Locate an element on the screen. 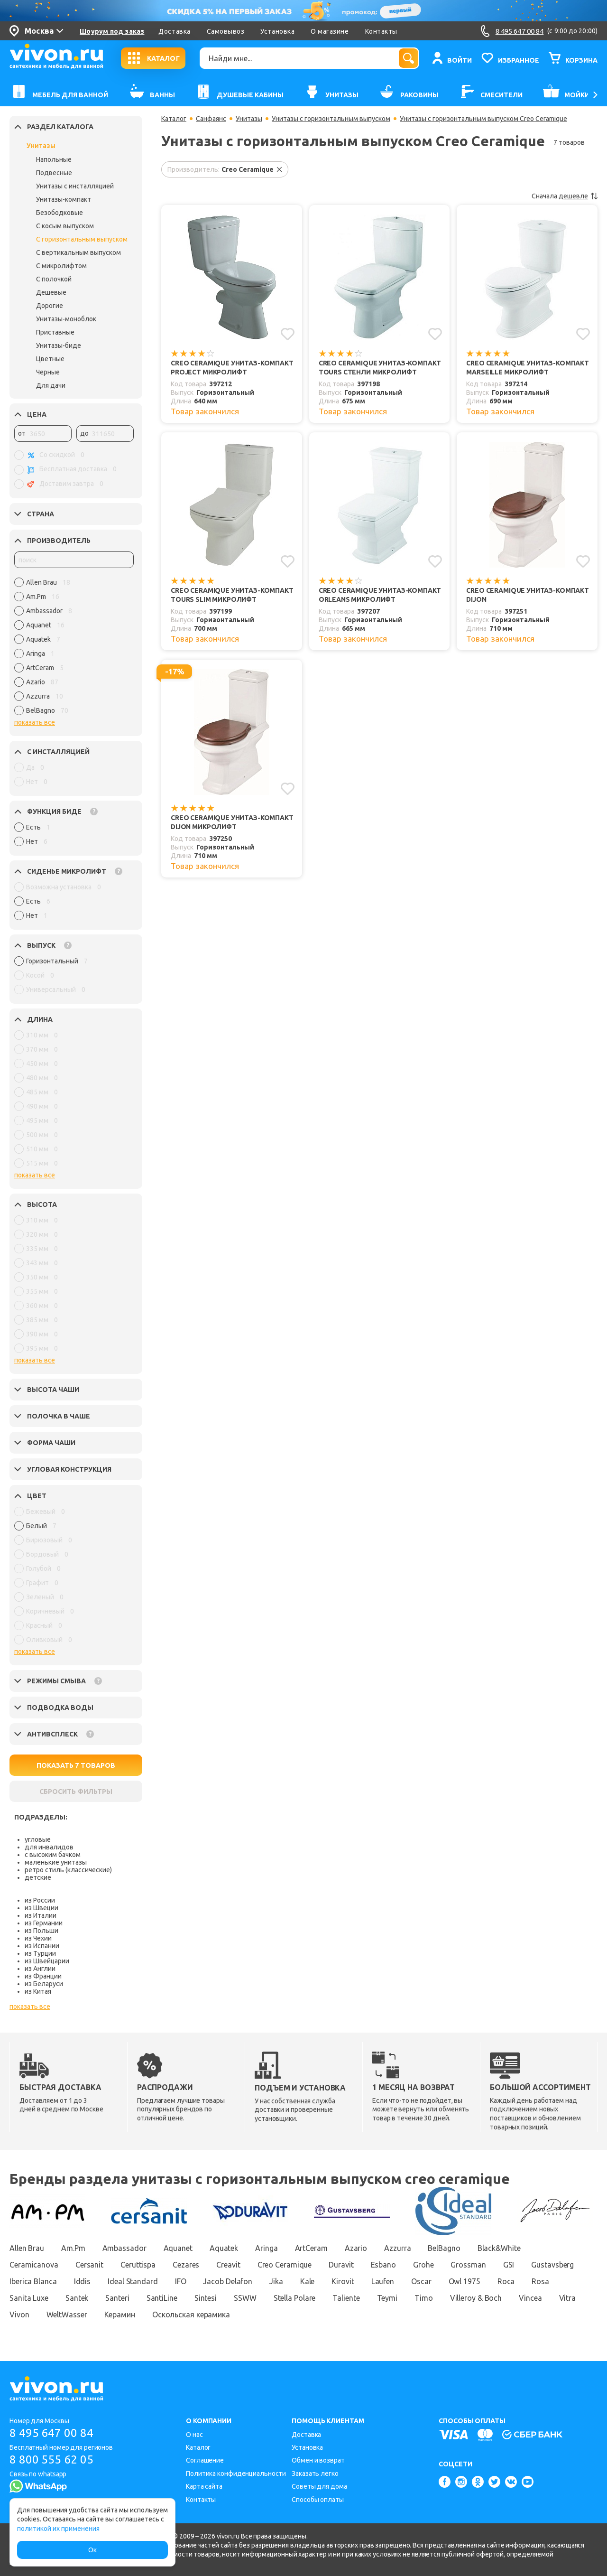 The image size is (607, 2576). Duravit is located at coordinates (341, 2264).